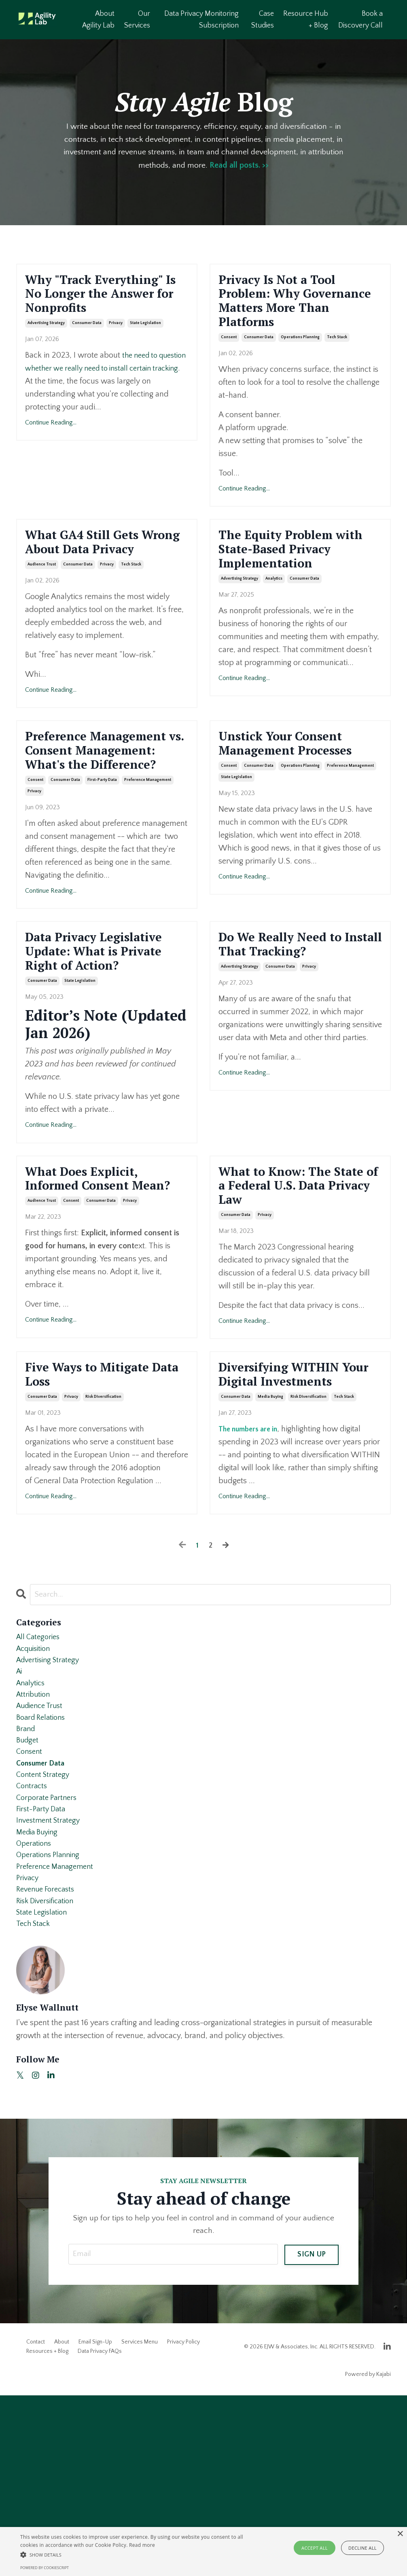 Image resolution: width=407 pixels, height=2576 pixels. Describe the element at coordinates (101, 1031) in the screenshot. I see `Data Privacy Legislative Update: What is Private Right of Action?` at that location.